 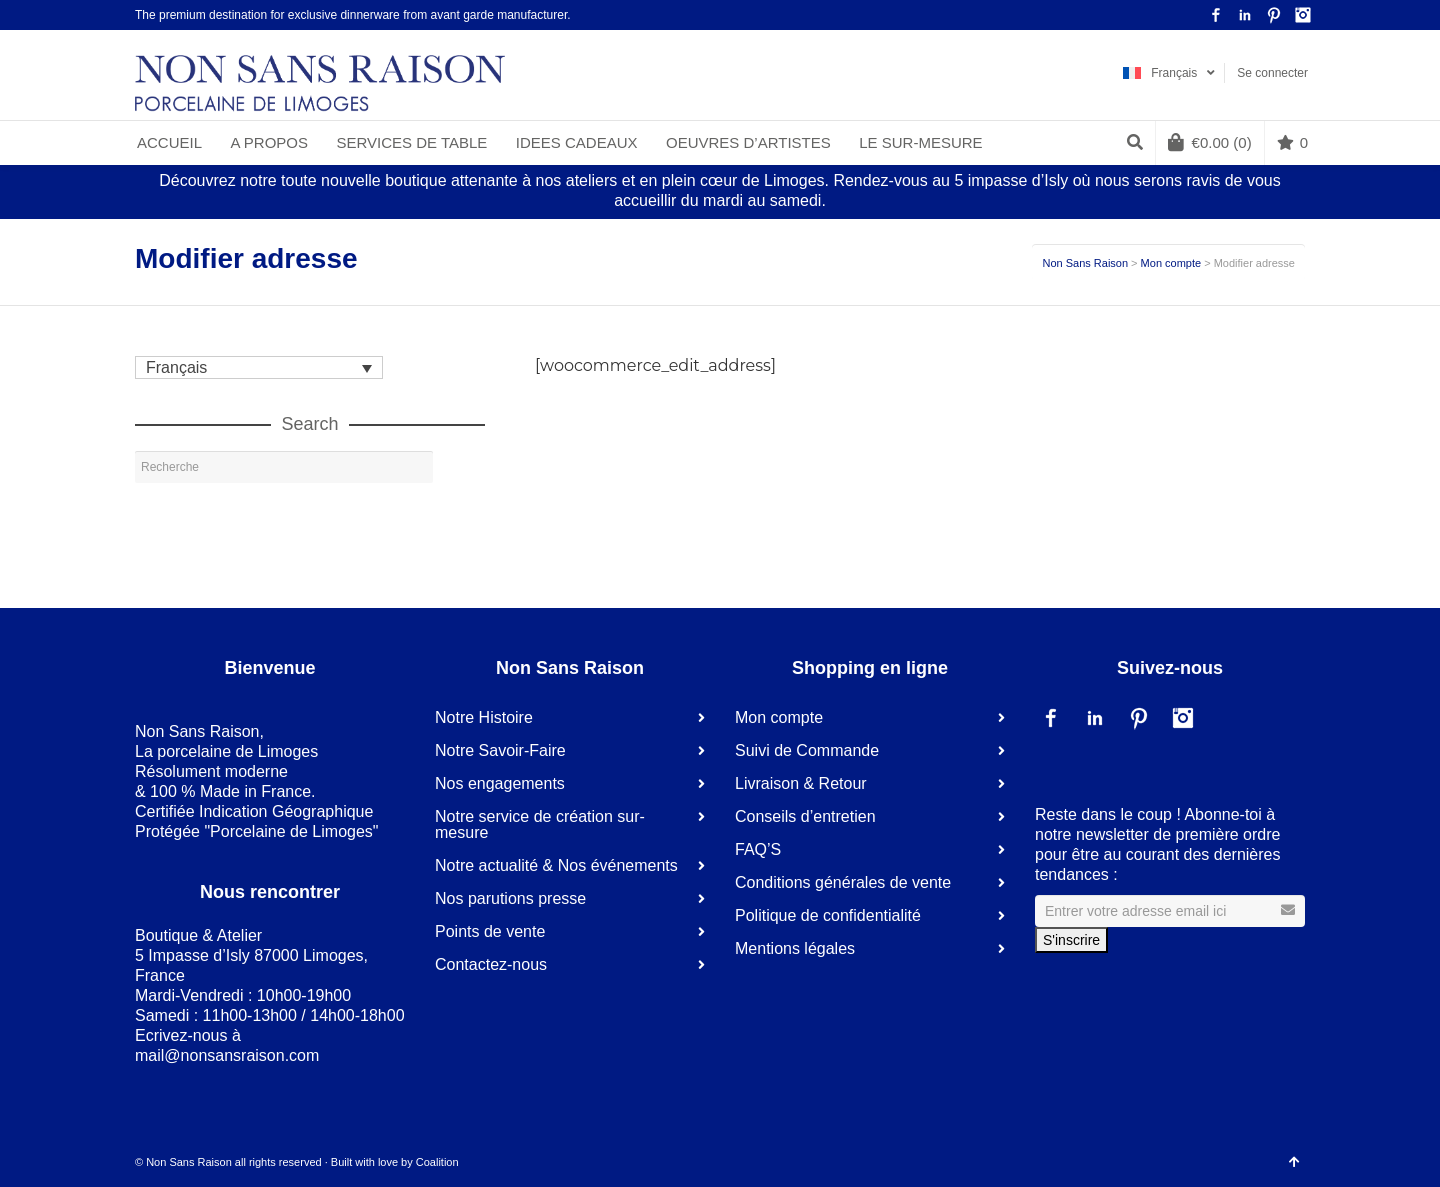 What do you see at coordinates (484, 717) in the screenshot?
I see `Notre Histoire` at bounding box center [484, 717].